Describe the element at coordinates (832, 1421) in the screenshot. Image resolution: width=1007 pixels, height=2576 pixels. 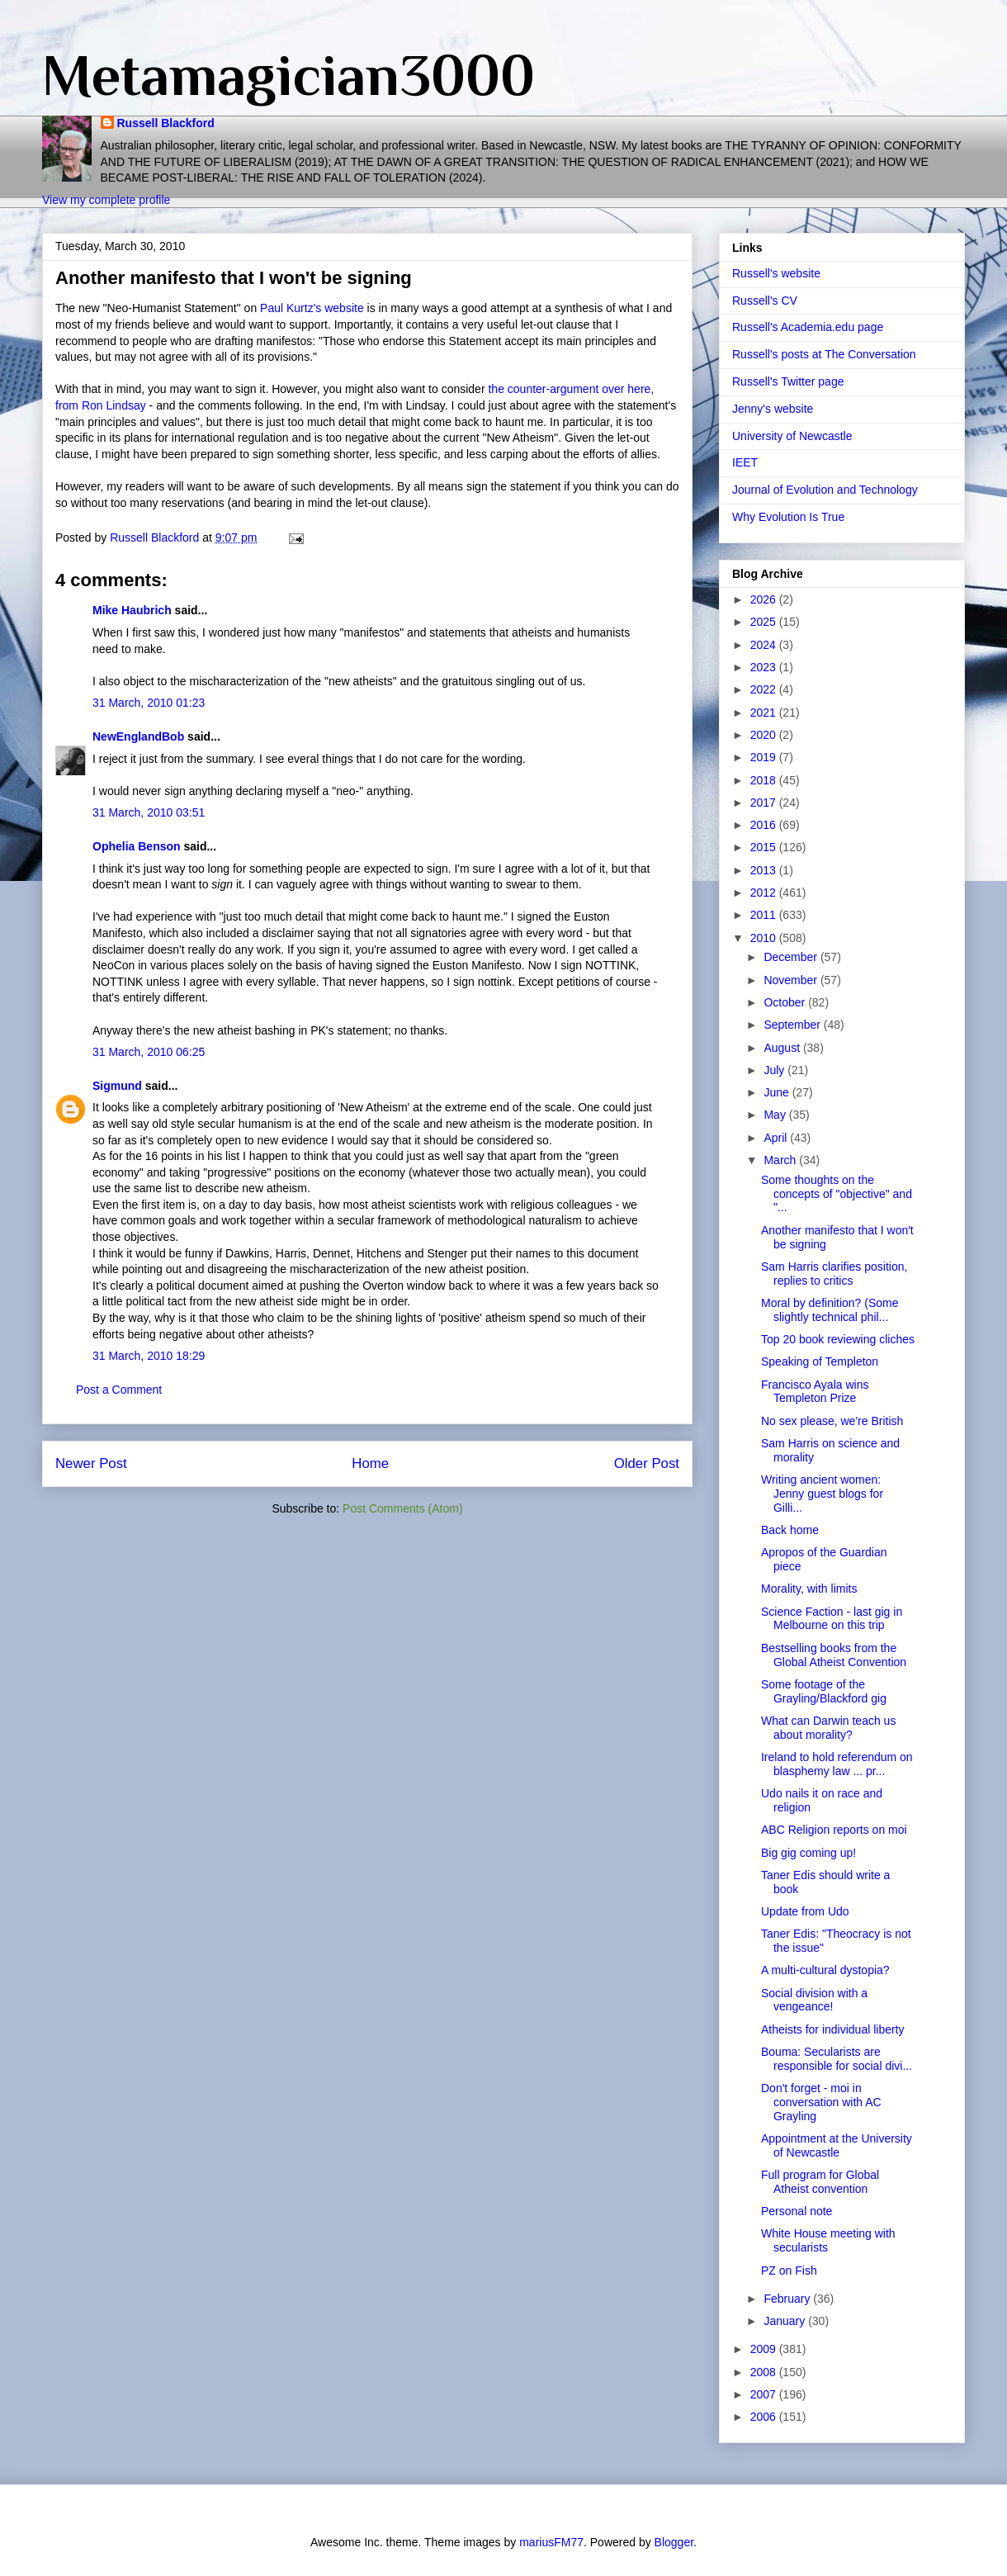
I see `No sex please, we're British` at that location.